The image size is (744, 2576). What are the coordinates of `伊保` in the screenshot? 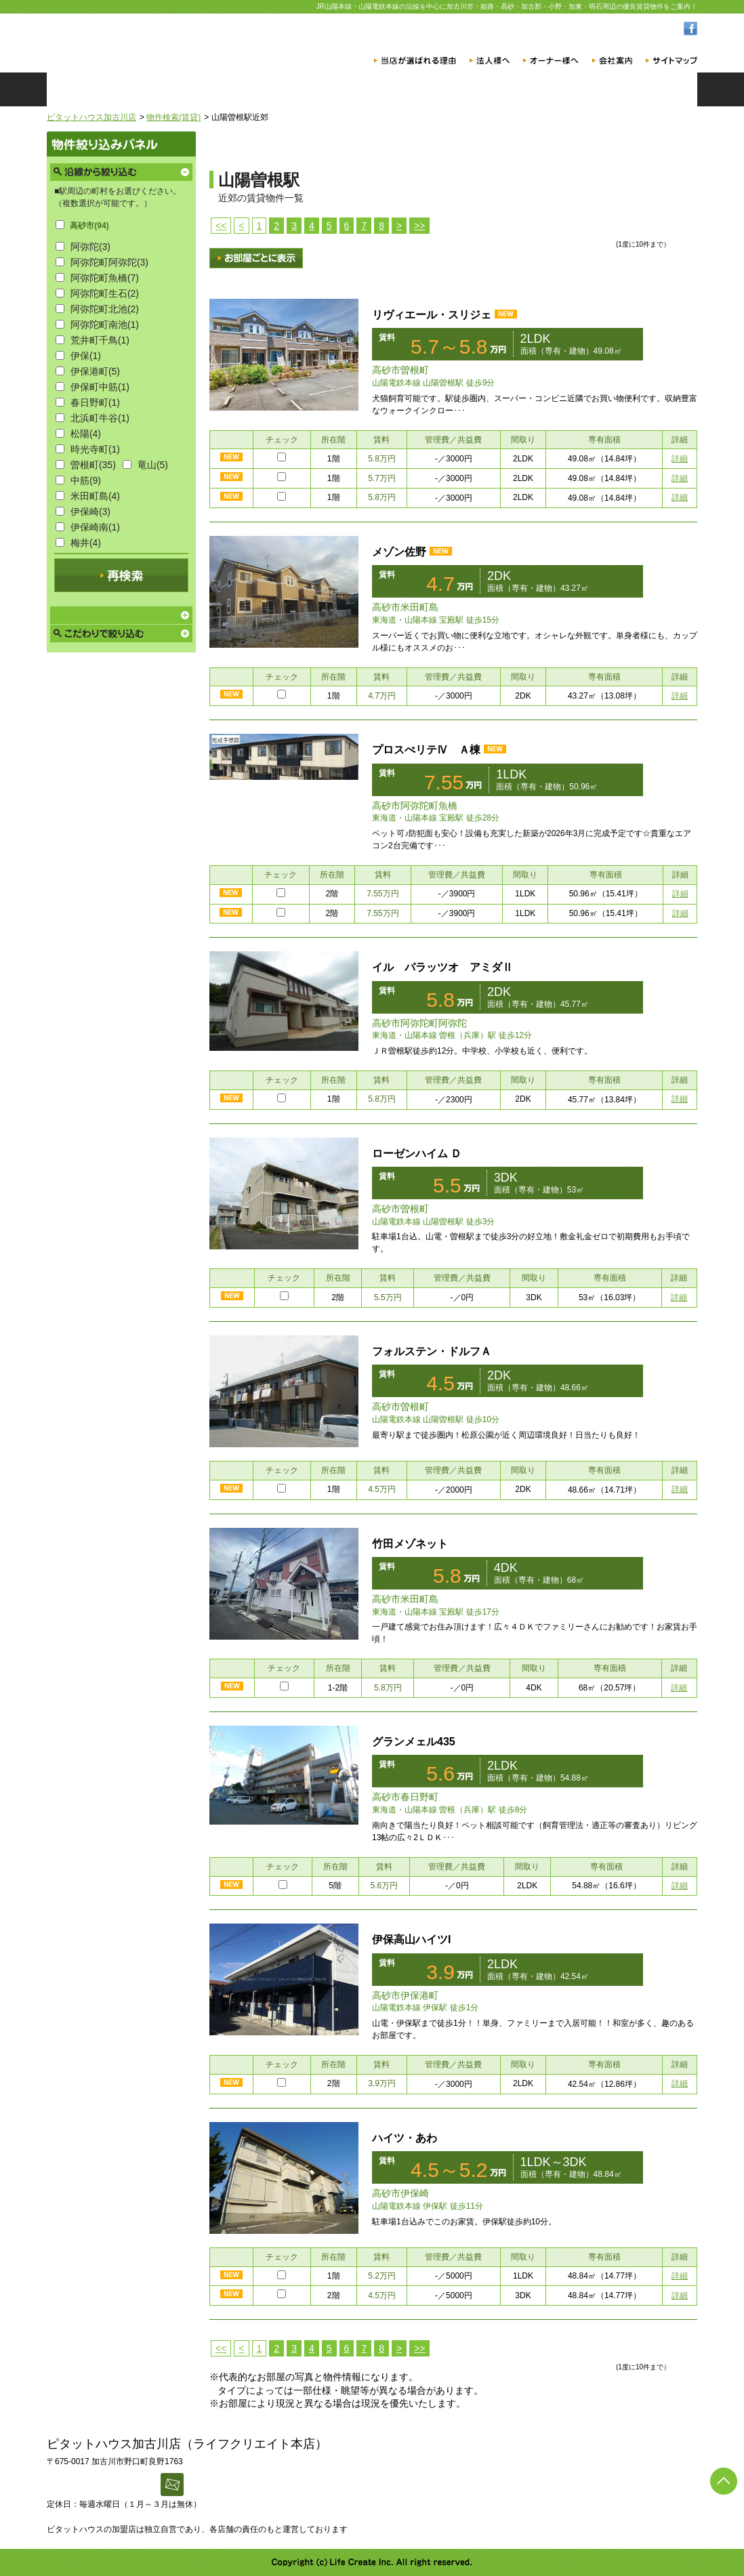 It's located at (85, 355).